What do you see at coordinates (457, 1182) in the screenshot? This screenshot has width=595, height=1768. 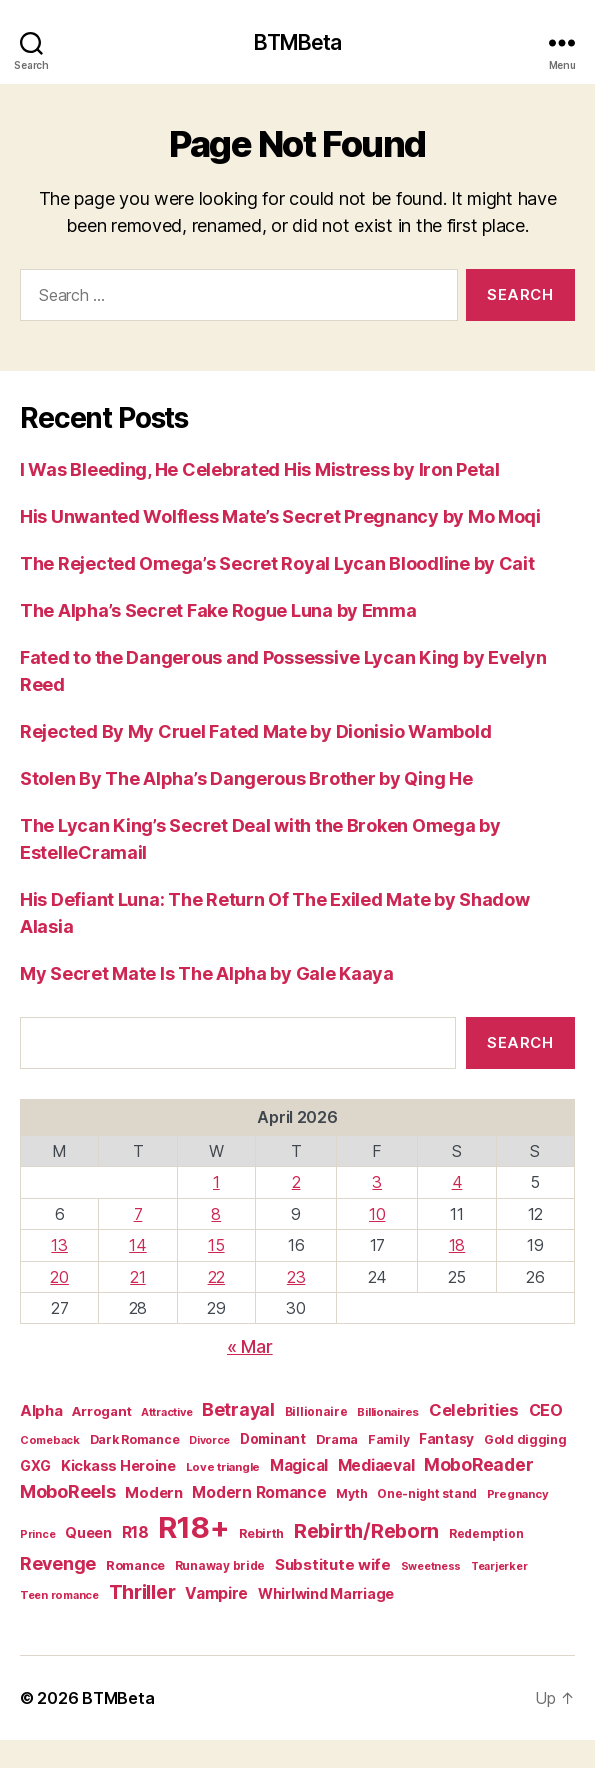 I see `4 [Posts published on April 4, 2026]` at bounding box center [457, 1182].